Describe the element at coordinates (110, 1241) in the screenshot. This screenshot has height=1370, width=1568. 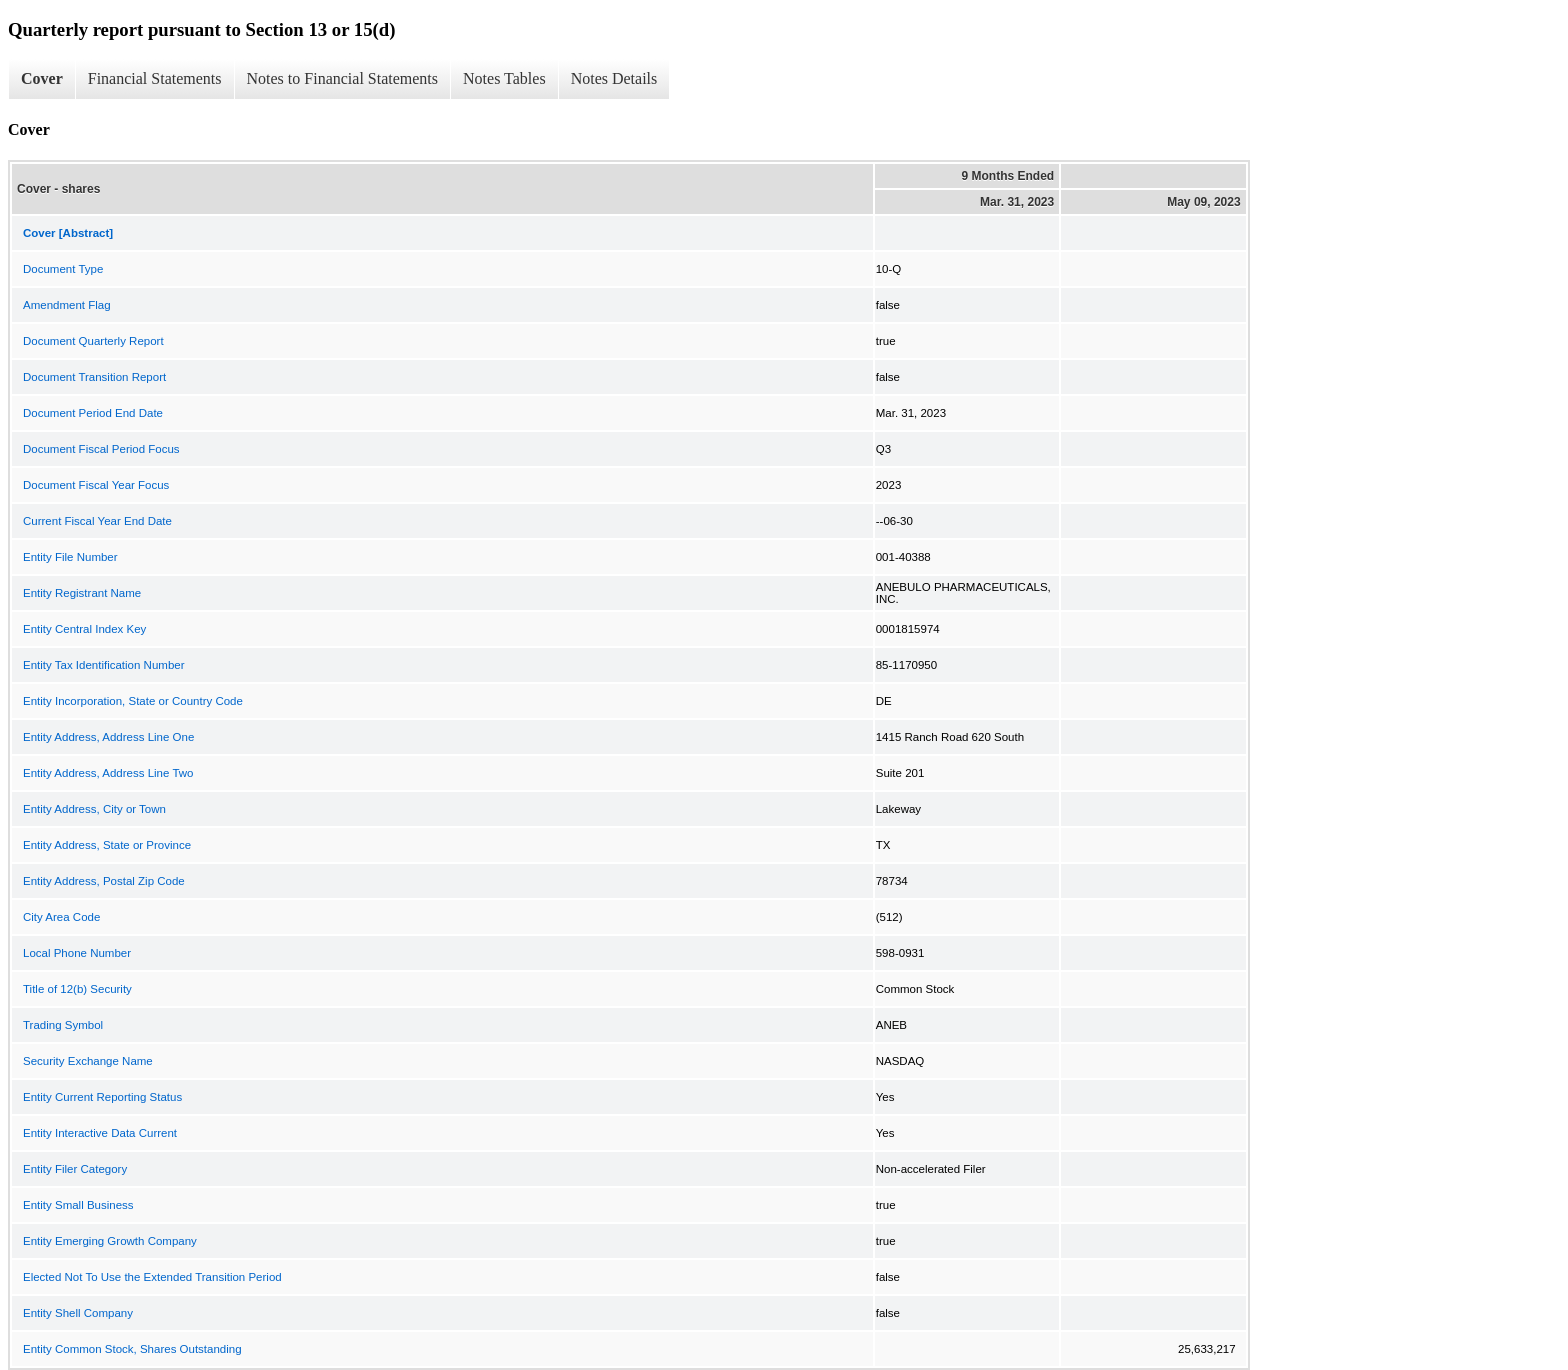
I see `Entity Emerging Growth Company` at that location.